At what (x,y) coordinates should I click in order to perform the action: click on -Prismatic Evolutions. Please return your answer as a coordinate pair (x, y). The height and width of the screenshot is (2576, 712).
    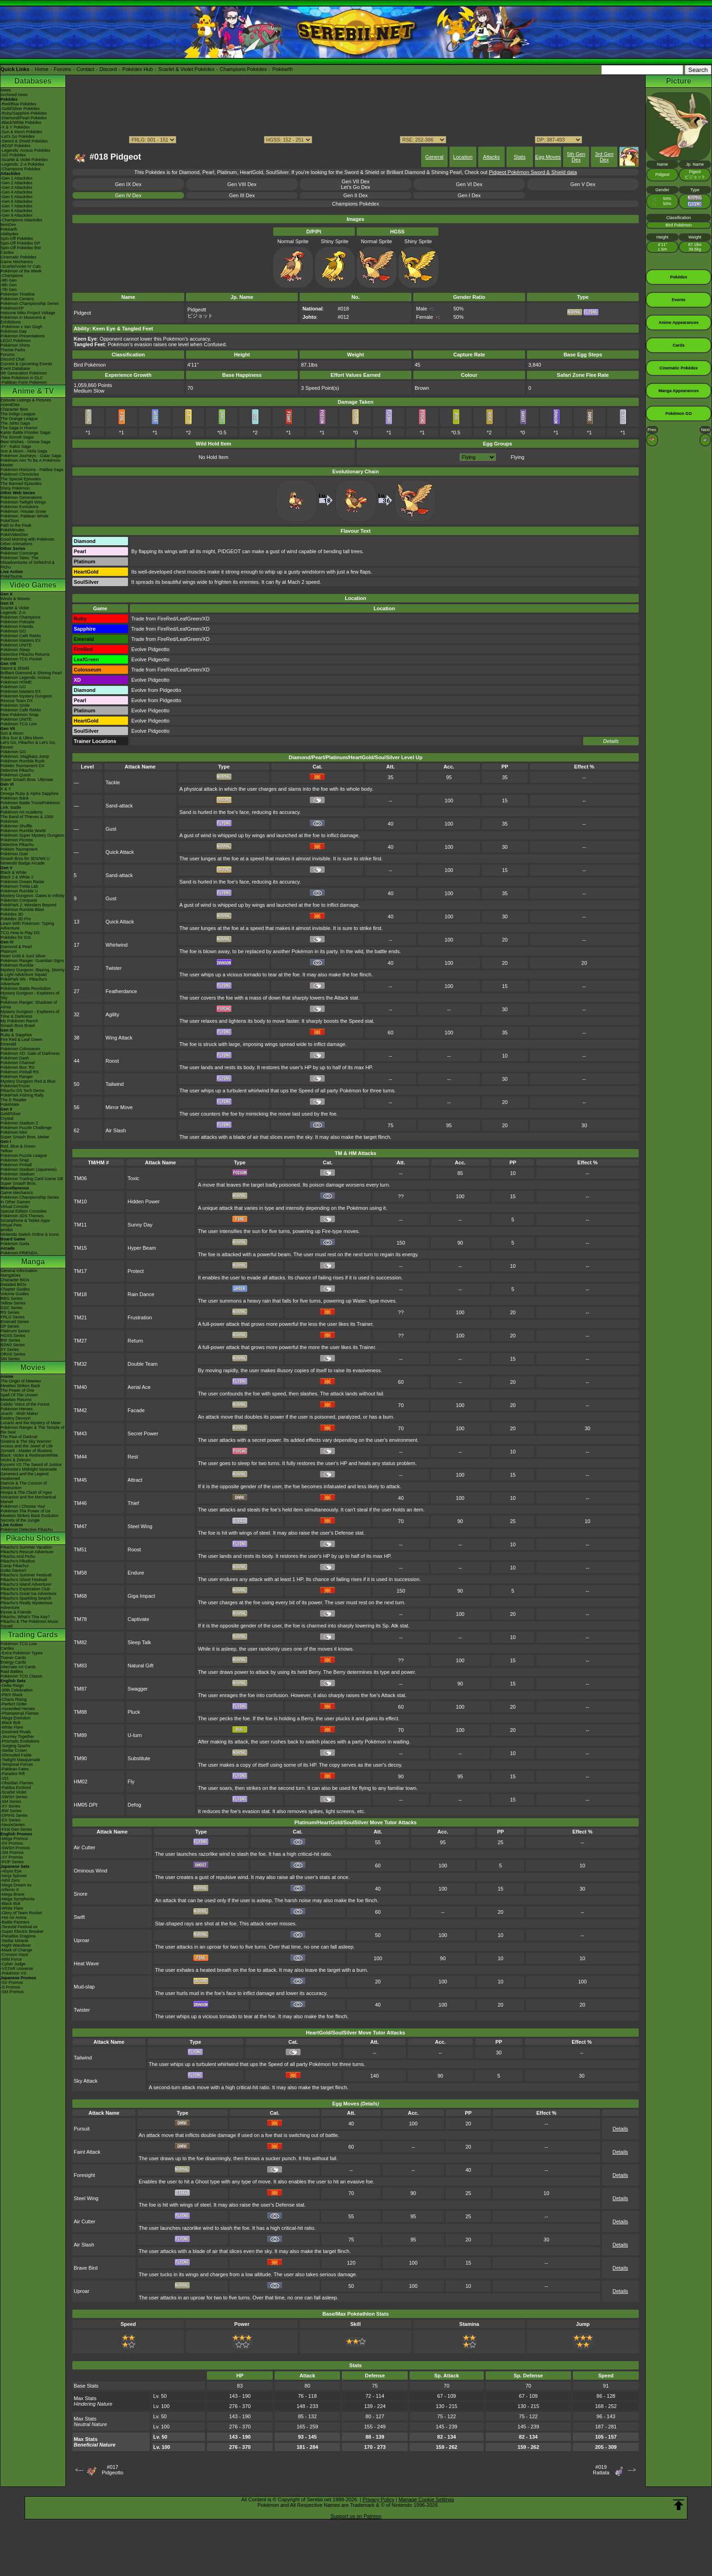
    Looking at the image, I should click on (19, 1741).